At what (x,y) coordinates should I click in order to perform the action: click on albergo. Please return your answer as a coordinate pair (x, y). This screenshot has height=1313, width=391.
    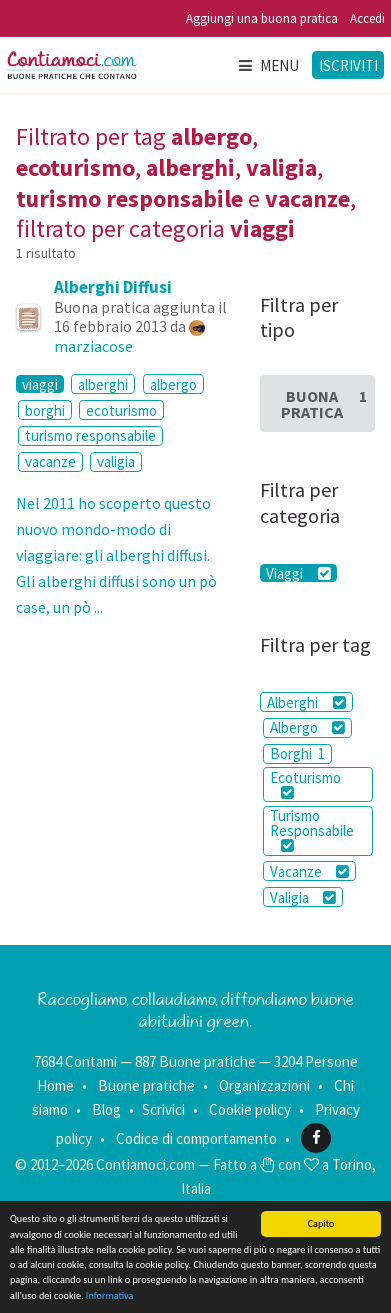
    Looking at the image, I should click on (173, 384).